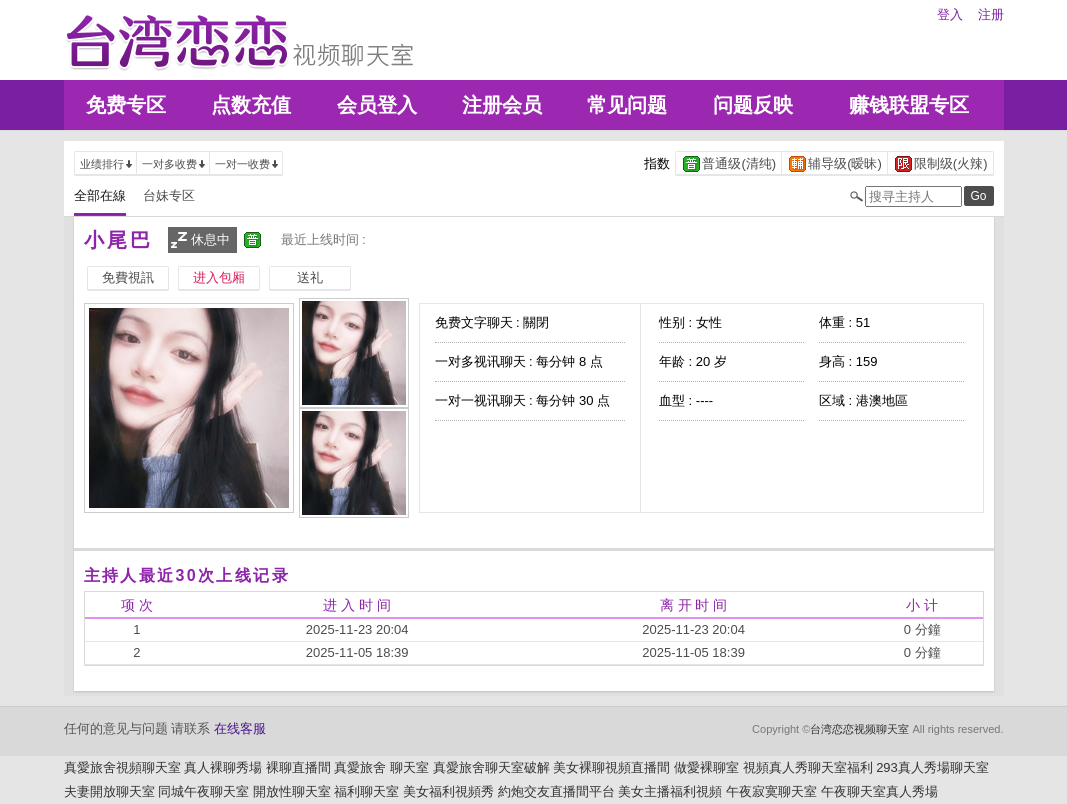 This screenshot has height=804, width=1067. I want to click on 真愛旅舍聊天室破解, so click(491, 767).